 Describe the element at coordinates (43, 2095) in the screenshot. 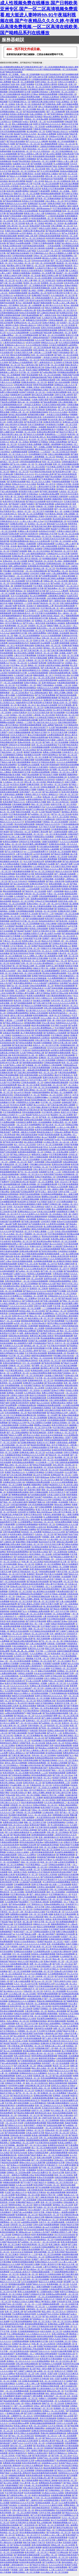

I see `亚洲精品福利网站导航` at that location.